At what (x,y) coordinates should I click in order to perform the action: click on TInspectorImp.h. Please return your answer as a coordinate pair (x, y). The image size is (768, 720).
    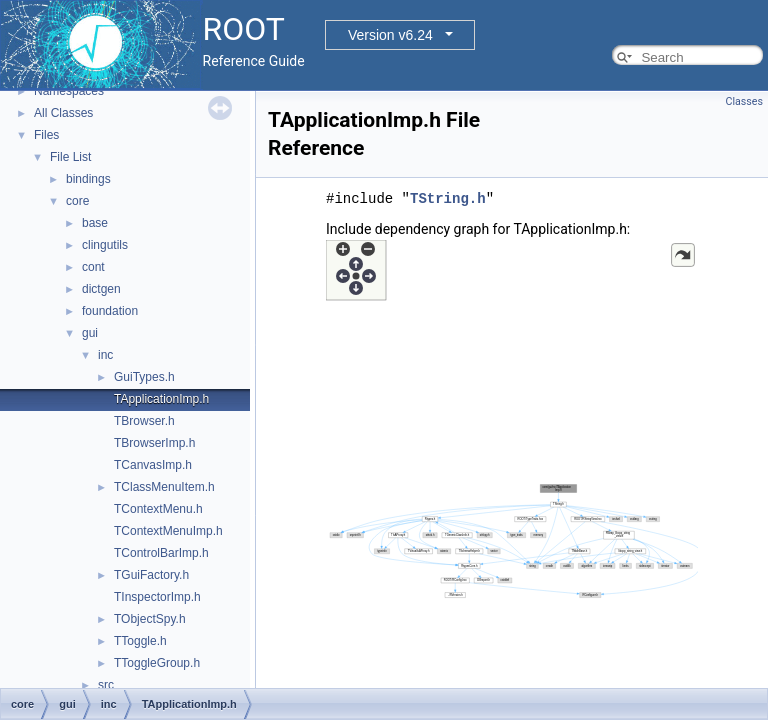
    Looking at the image, I should click on (157, 597).